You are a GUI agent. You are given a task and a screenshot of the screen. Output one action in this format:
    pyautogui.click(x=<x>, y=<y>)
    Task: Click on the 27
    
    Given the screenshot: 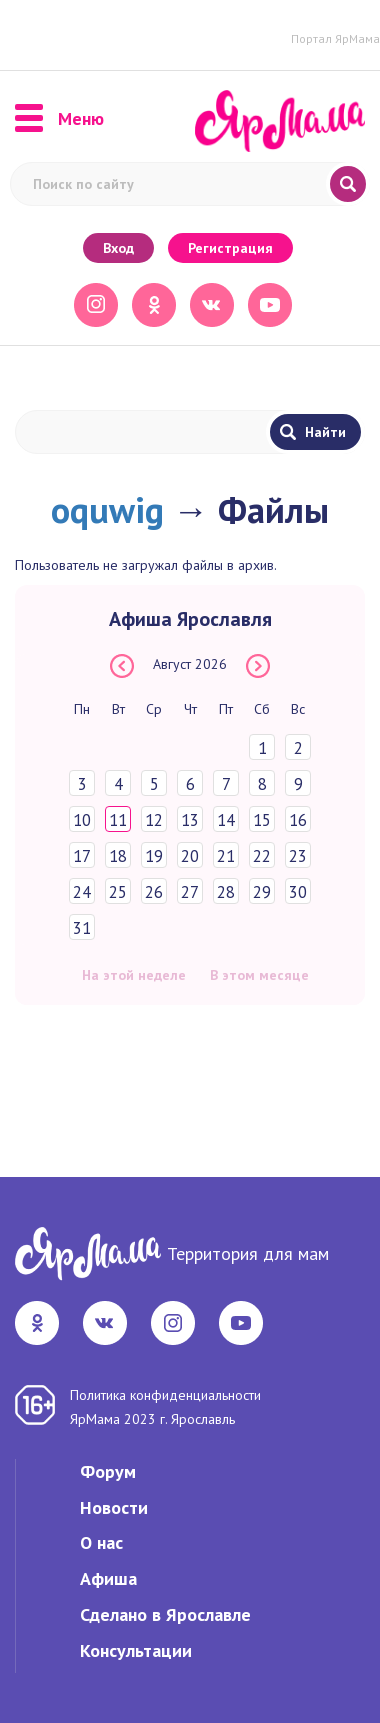 What is the action you would take?
    pyautogui.click(x=190, y=892)
    